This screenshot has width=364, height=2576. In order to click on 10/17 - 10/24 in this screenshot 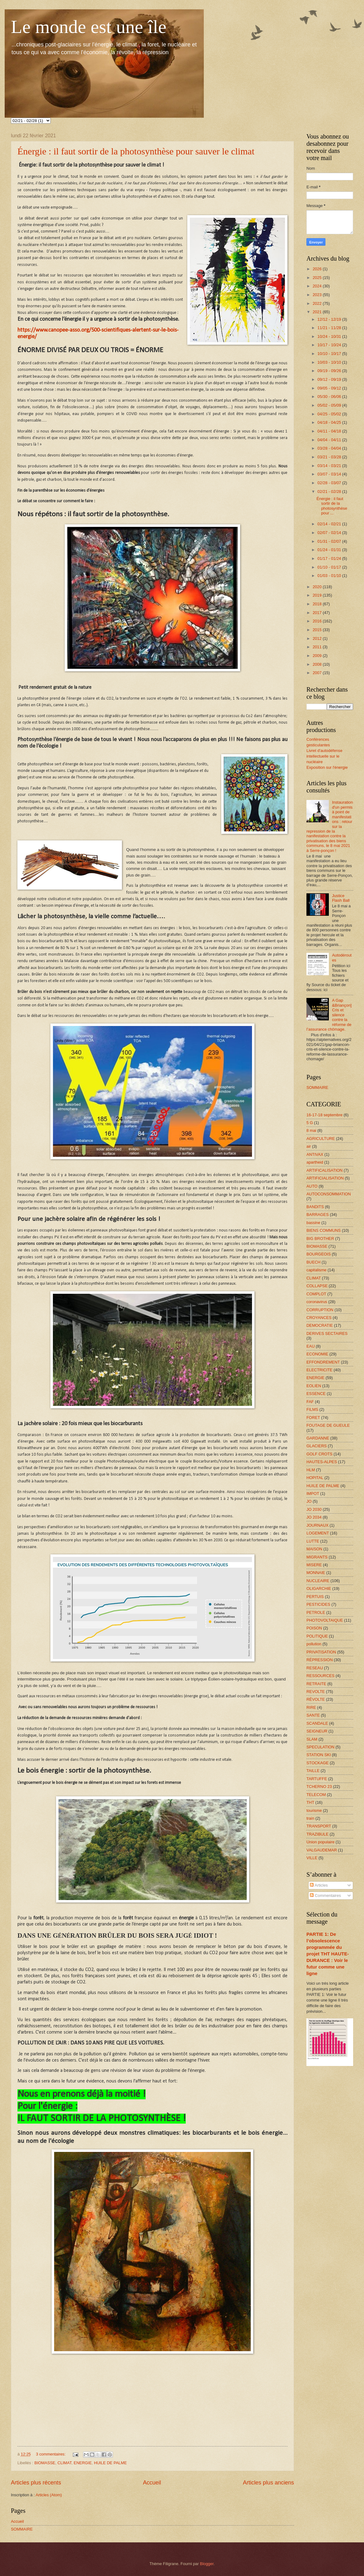, I will do `click(329, 345)`.